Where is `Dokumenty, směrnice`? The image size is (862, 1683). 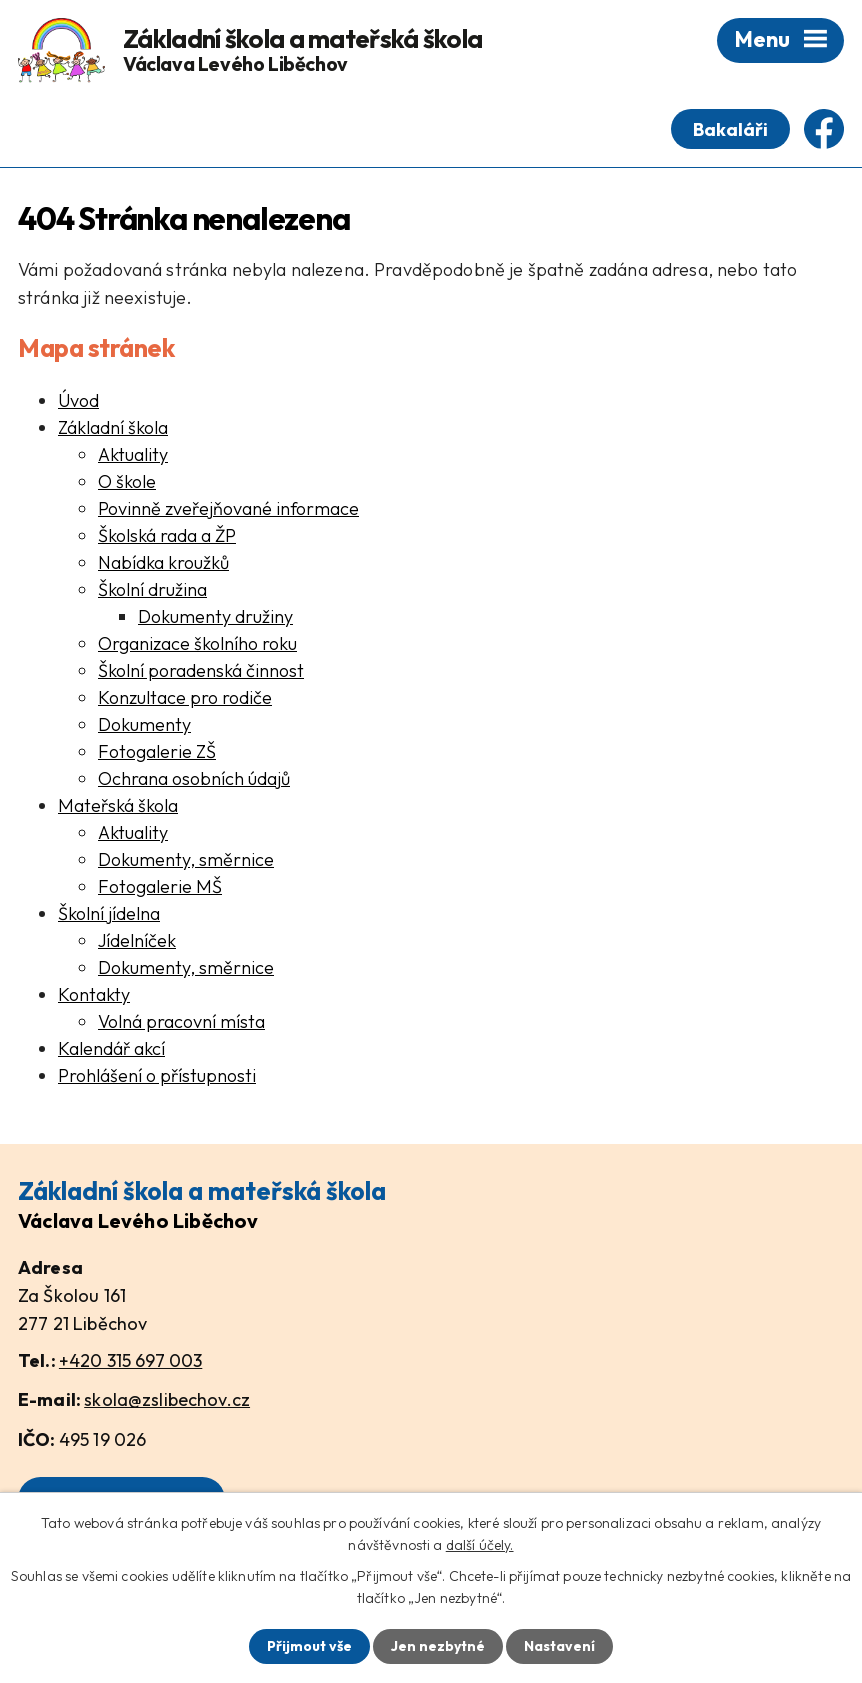 Dokumenty, směrnice is located at coordinates (186, 859).